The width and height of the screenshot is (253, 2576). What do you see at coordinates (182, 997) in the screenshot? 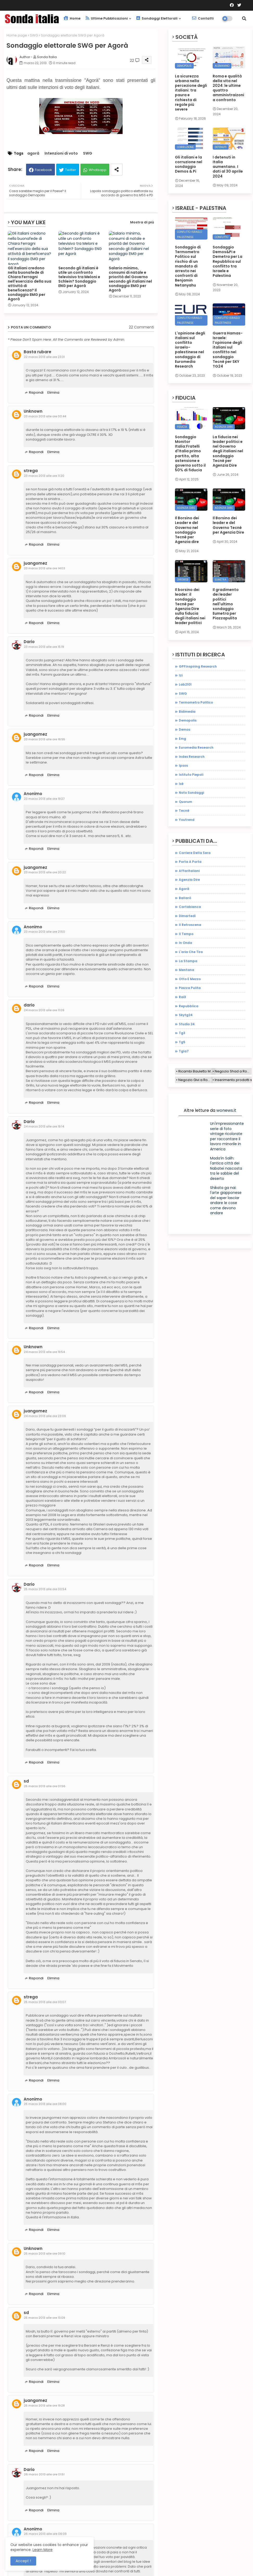
I see `rai3` at bounding box center [182, 997].